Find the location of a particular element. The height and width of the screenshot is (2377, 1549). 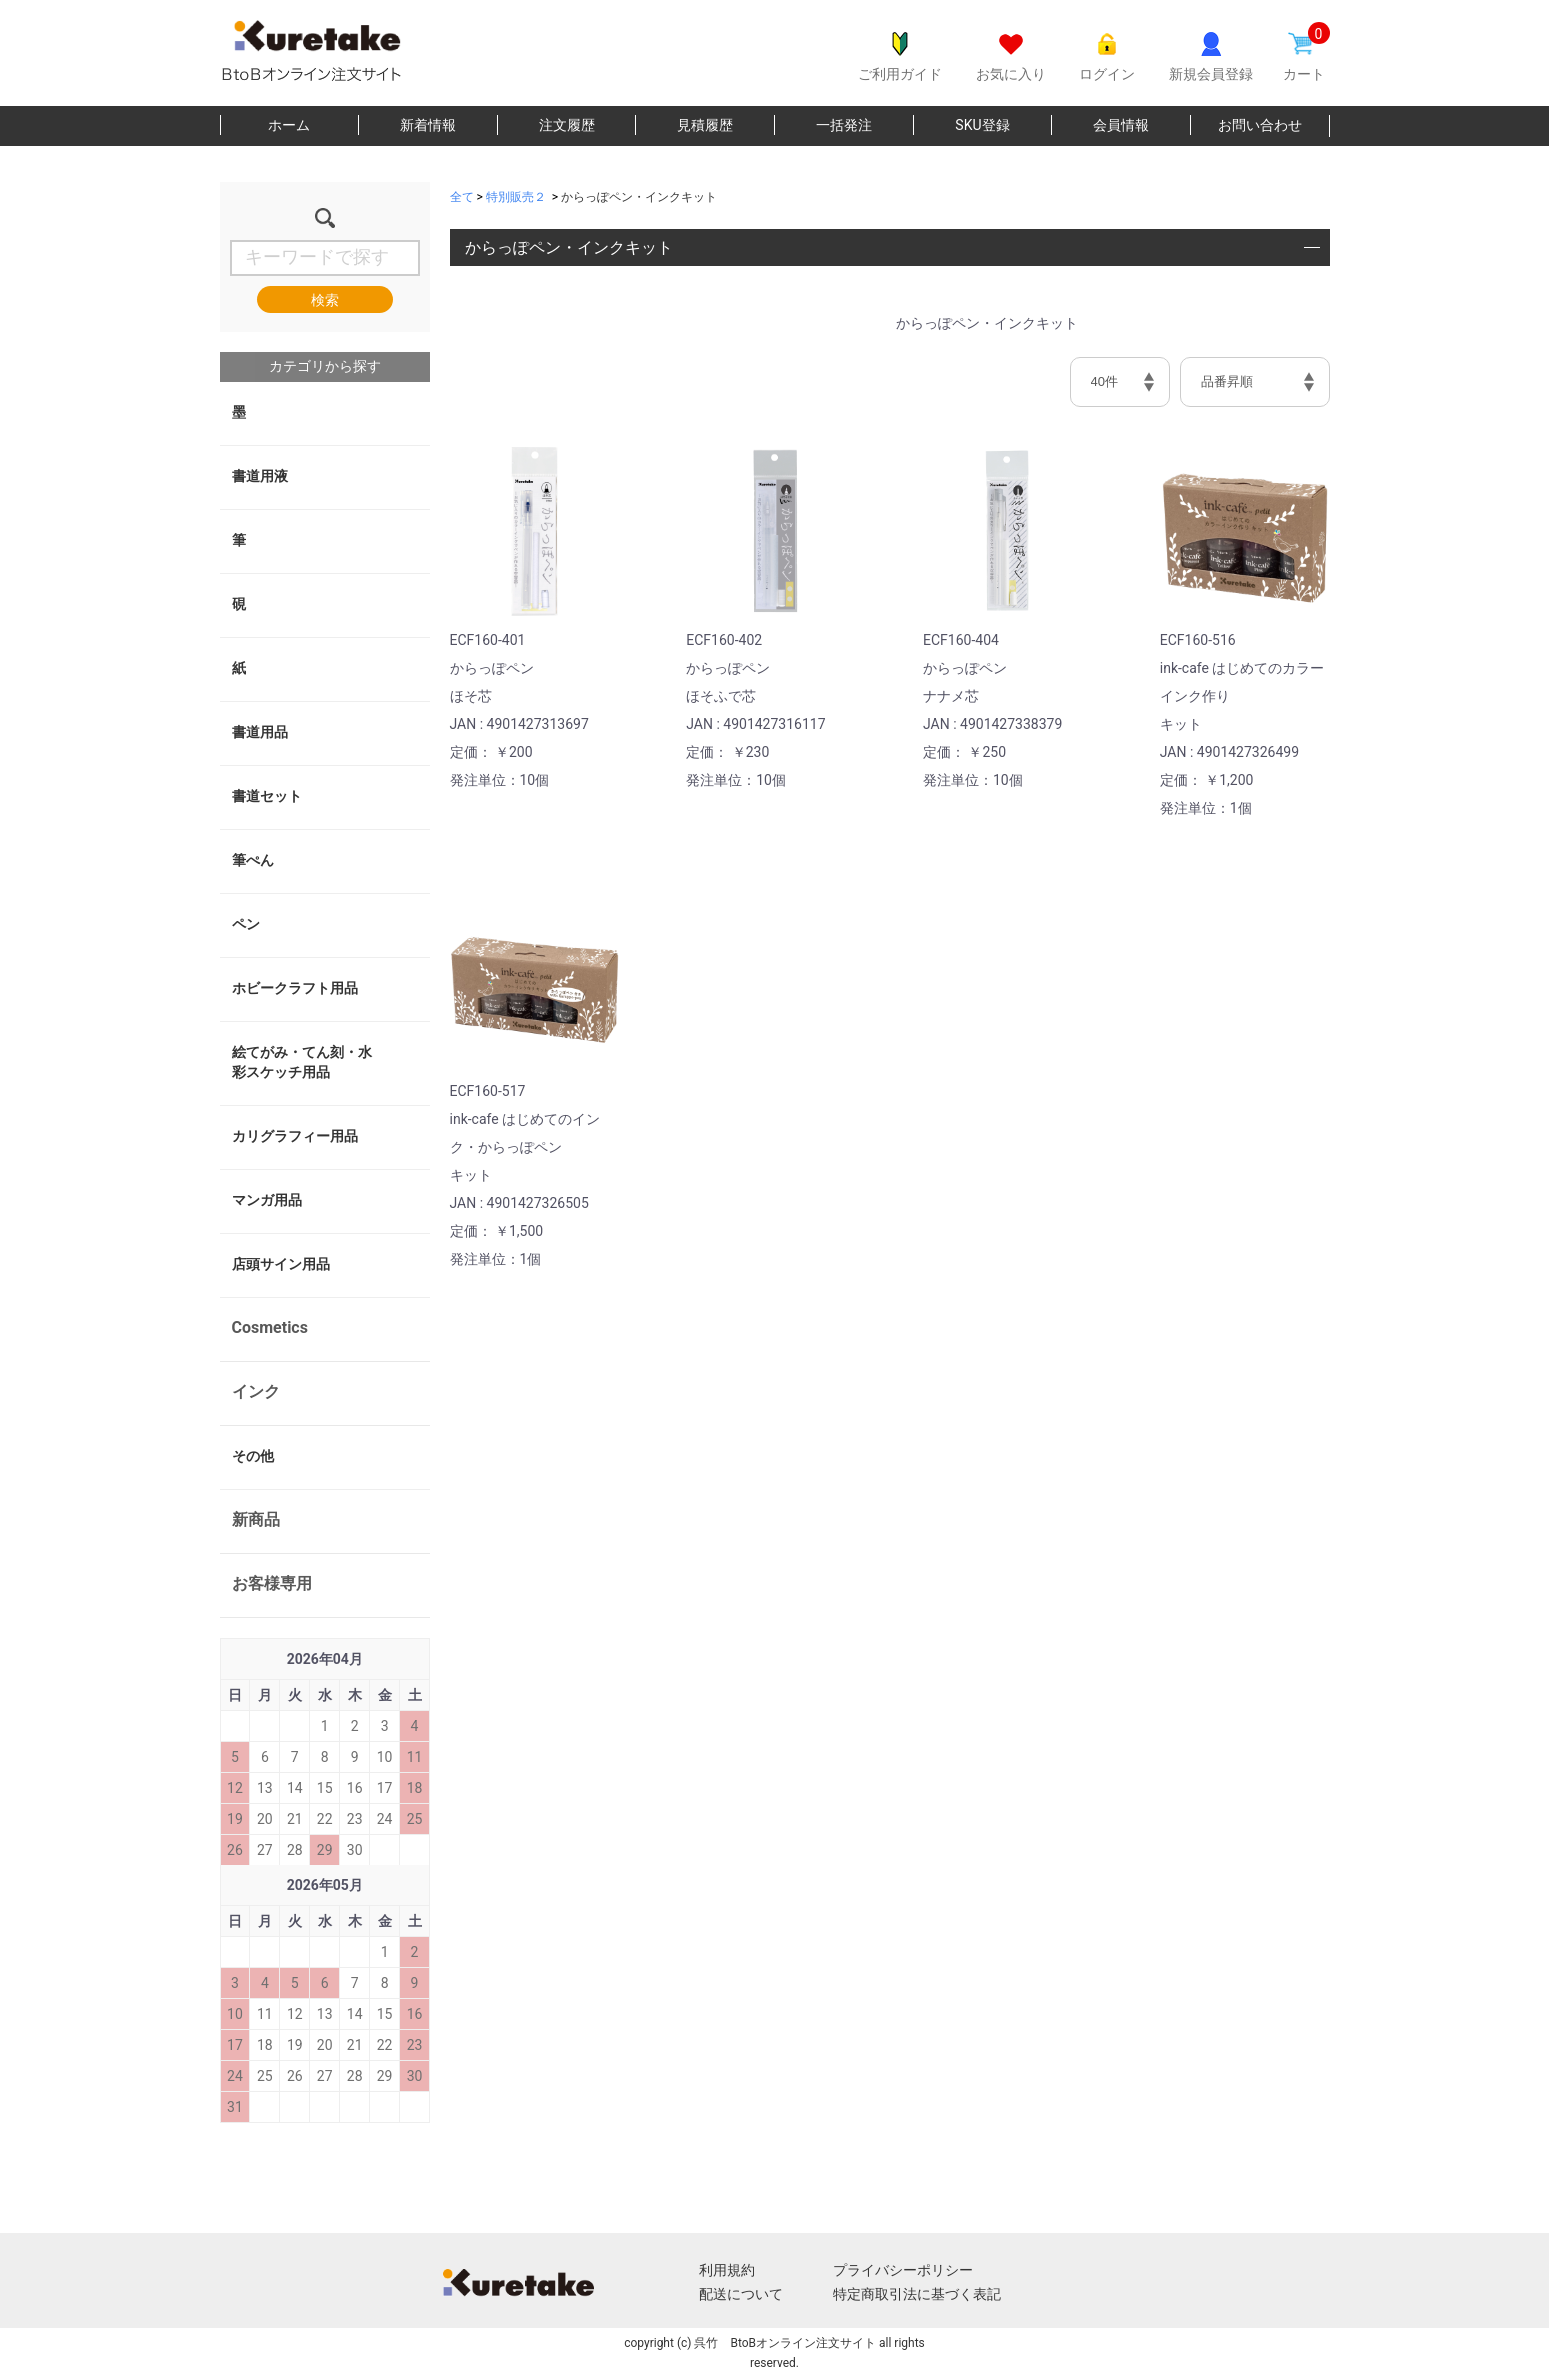

書道用液 is located at coordinates (260, 476).